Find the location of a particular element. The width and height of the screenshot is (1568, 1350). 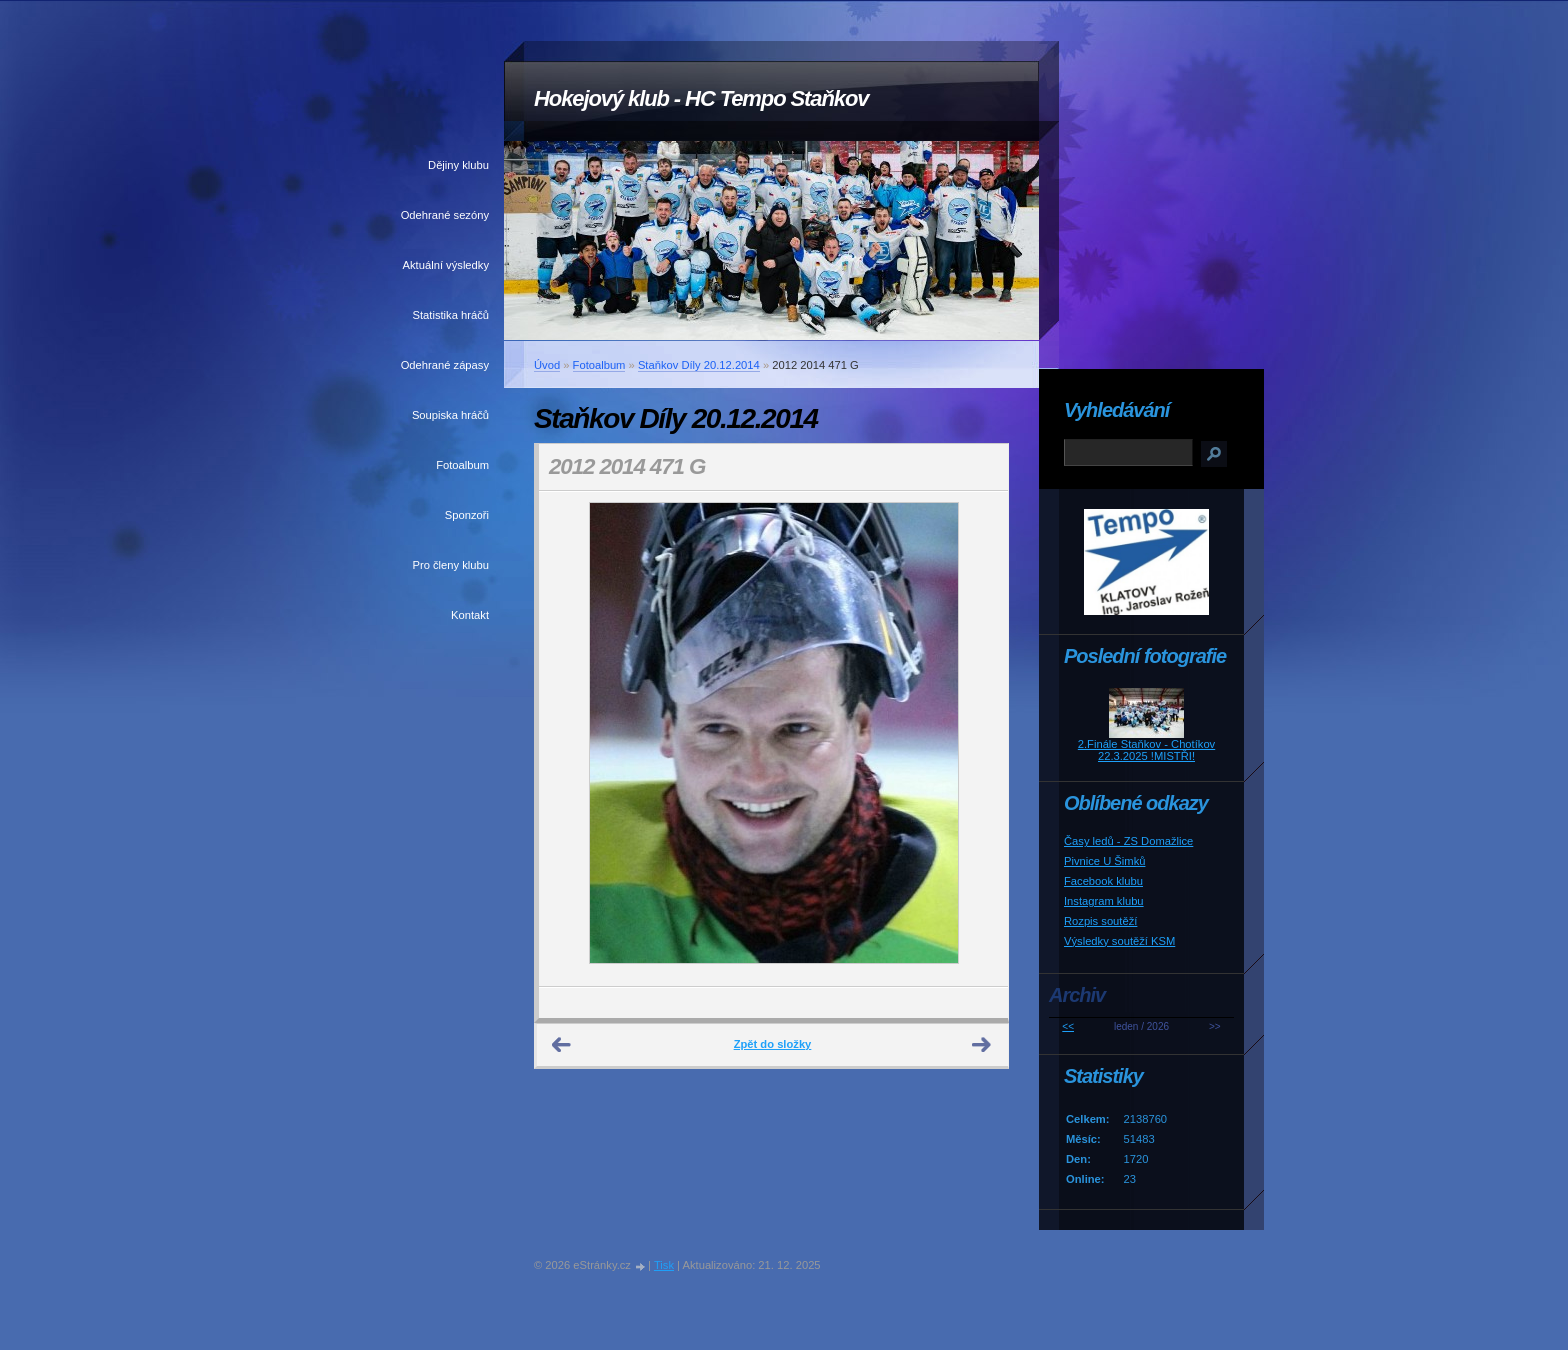

Další → is located at coordinates (982, 1045).